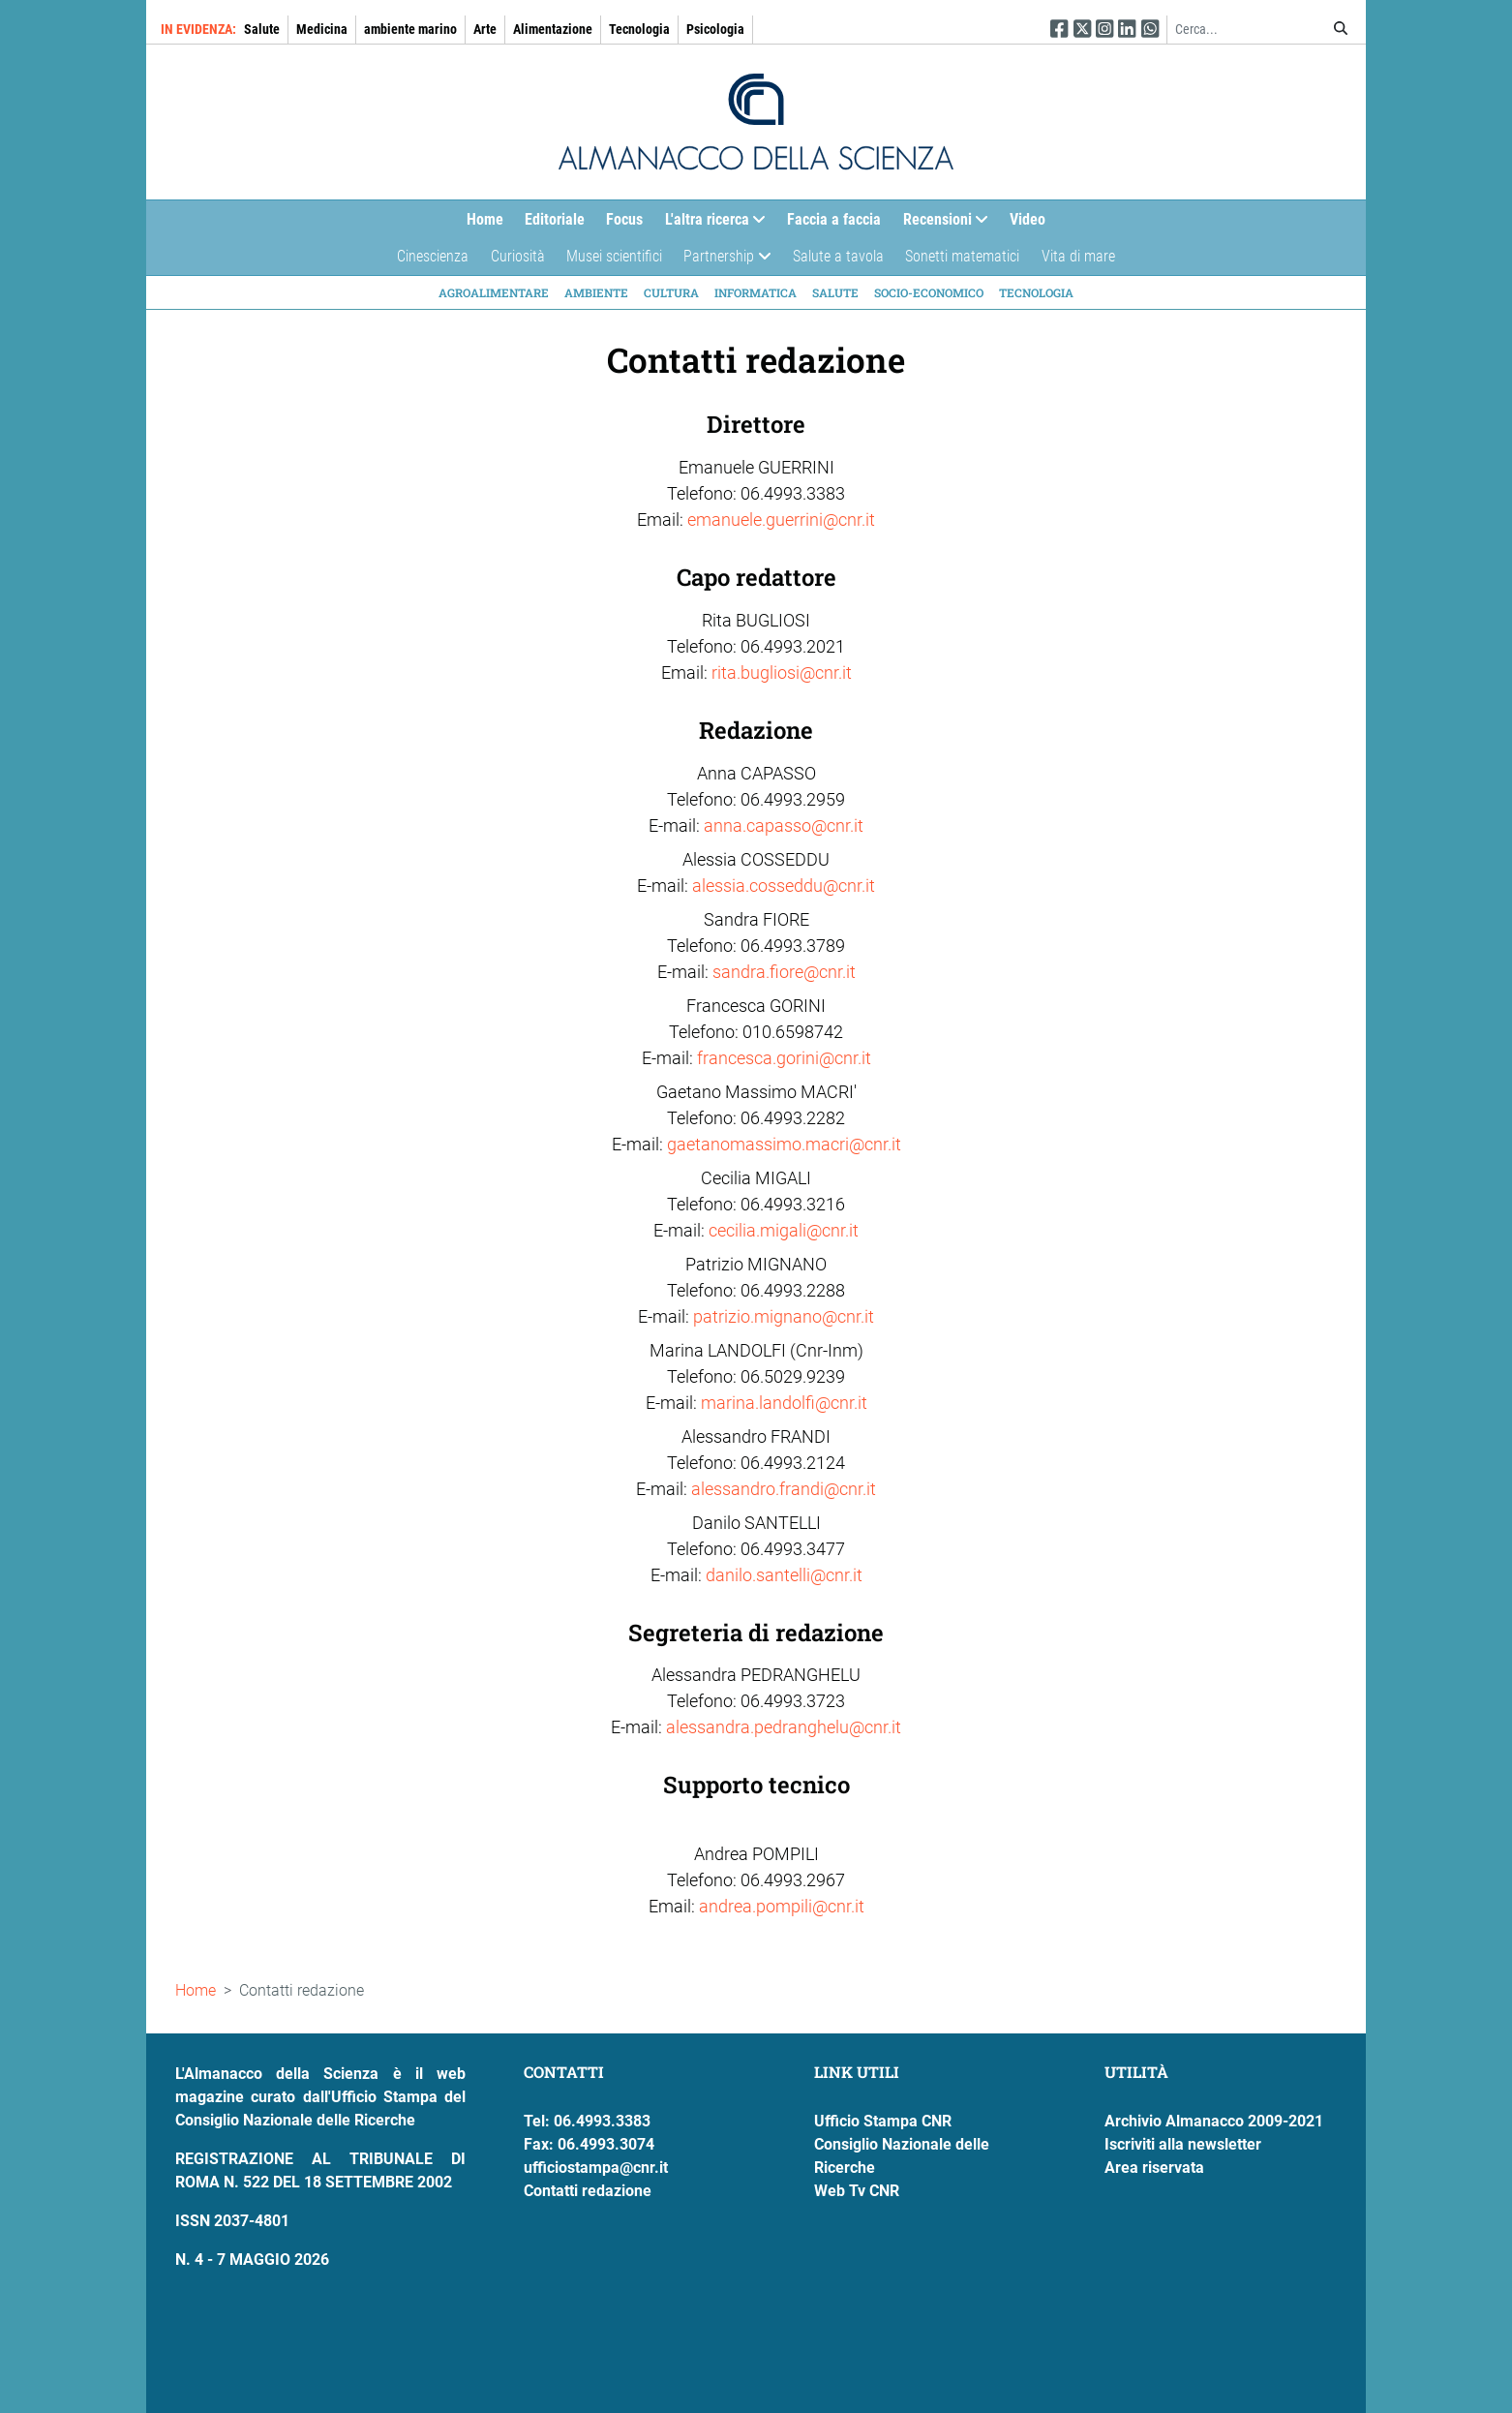 This screenshot has width=1512, height=2413. What do you see at coordinates (1154, 2167) in the screenshot?
I see `Area riservata` at bounding box center [1154, 2167].